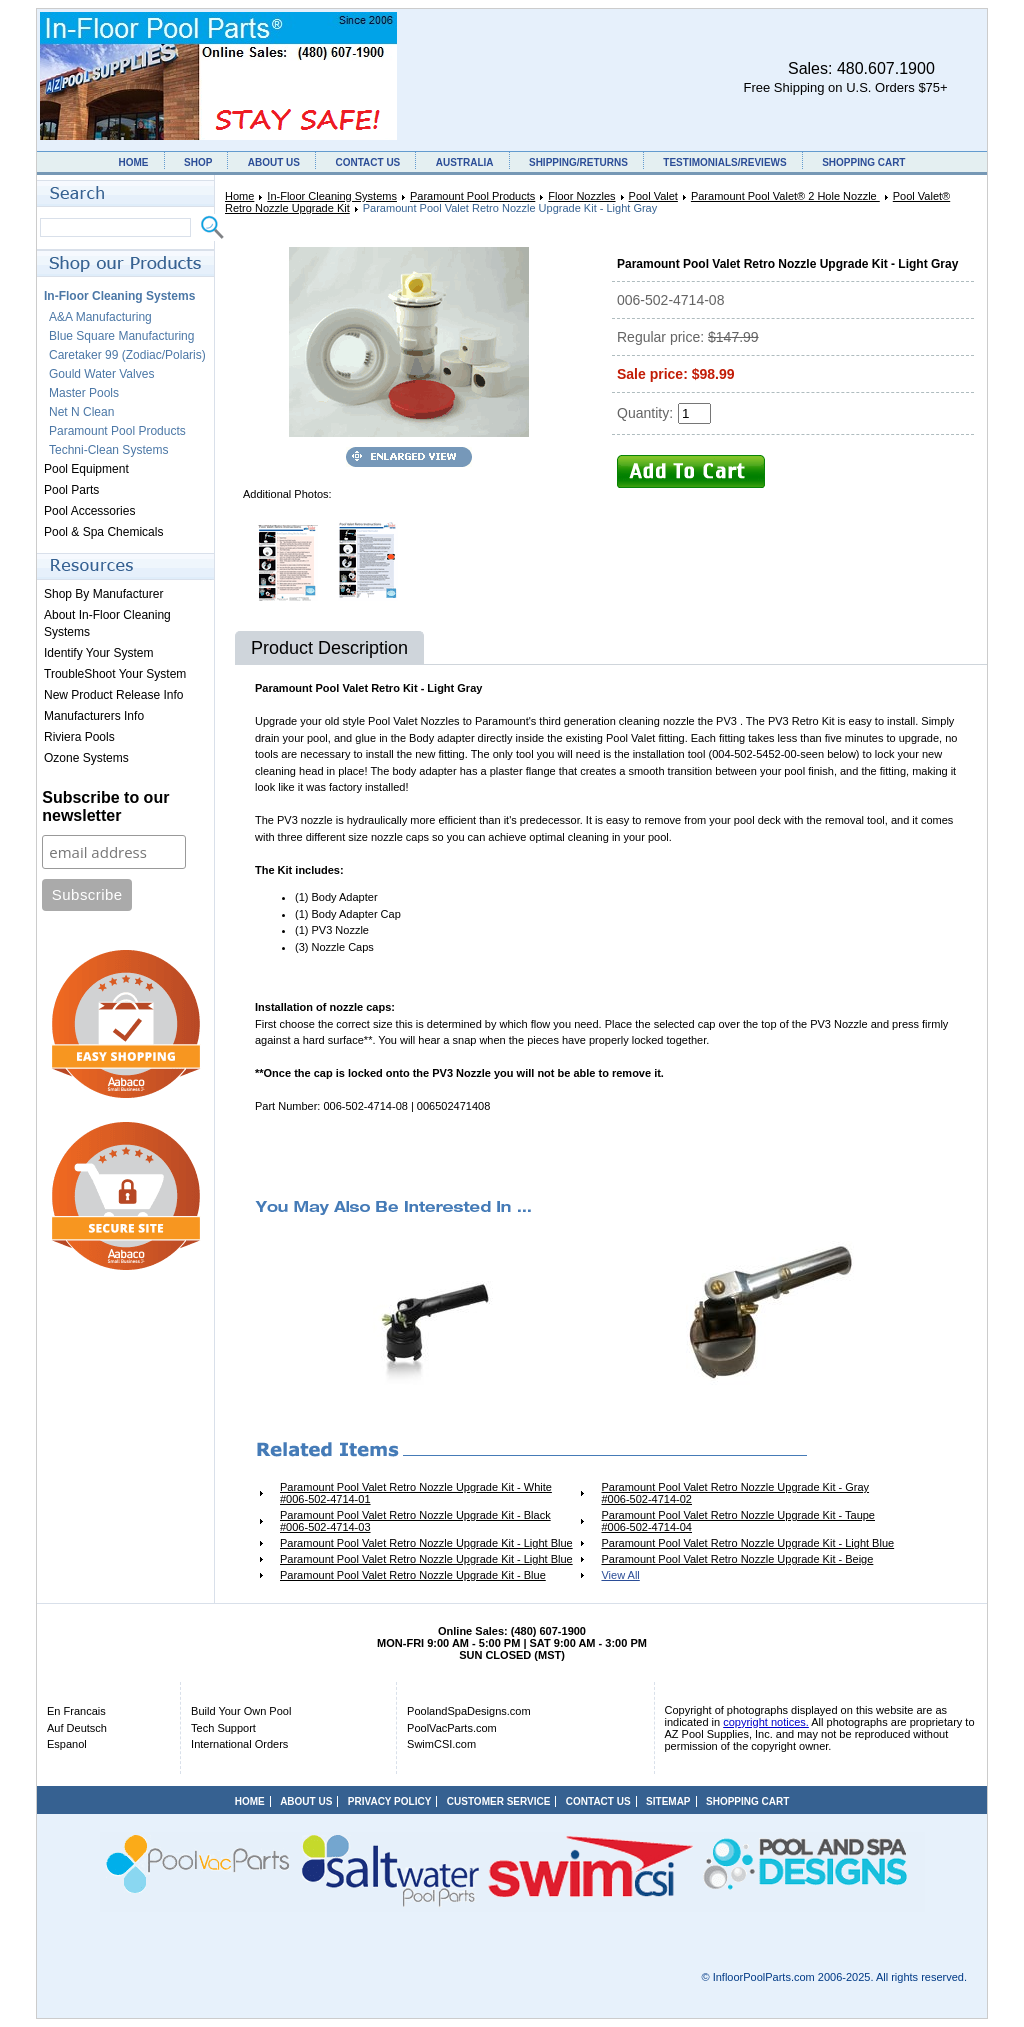 The height and width of the screenshot is (2027, 1024). Describe the element at coordinates (115, 674) in the screenshot. I see `TroubleShoot Your System` at that location.